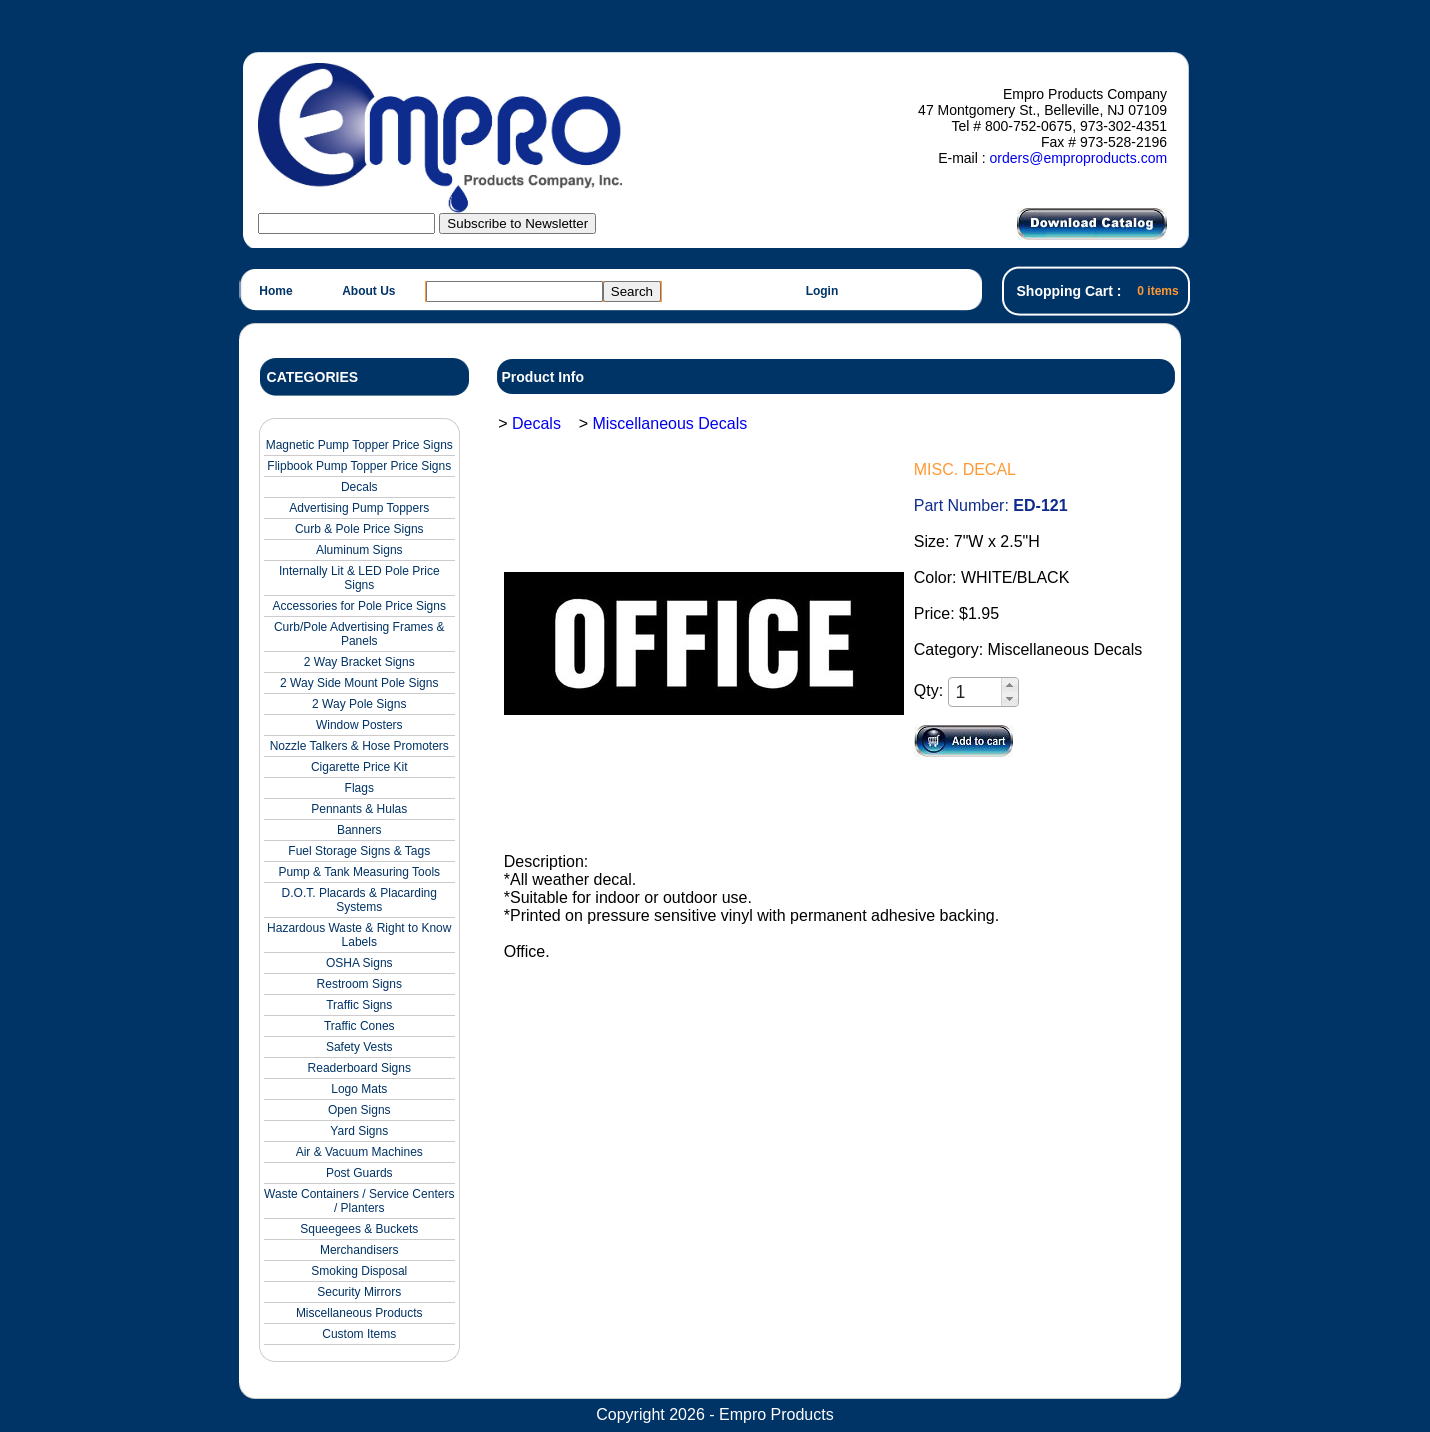 The height and width of the screenshot is (1432, 1430). What do you see at coordinates (359, 1250) in the screenshot?
I see `Merchandisers` at bounding box center [359, 1250].